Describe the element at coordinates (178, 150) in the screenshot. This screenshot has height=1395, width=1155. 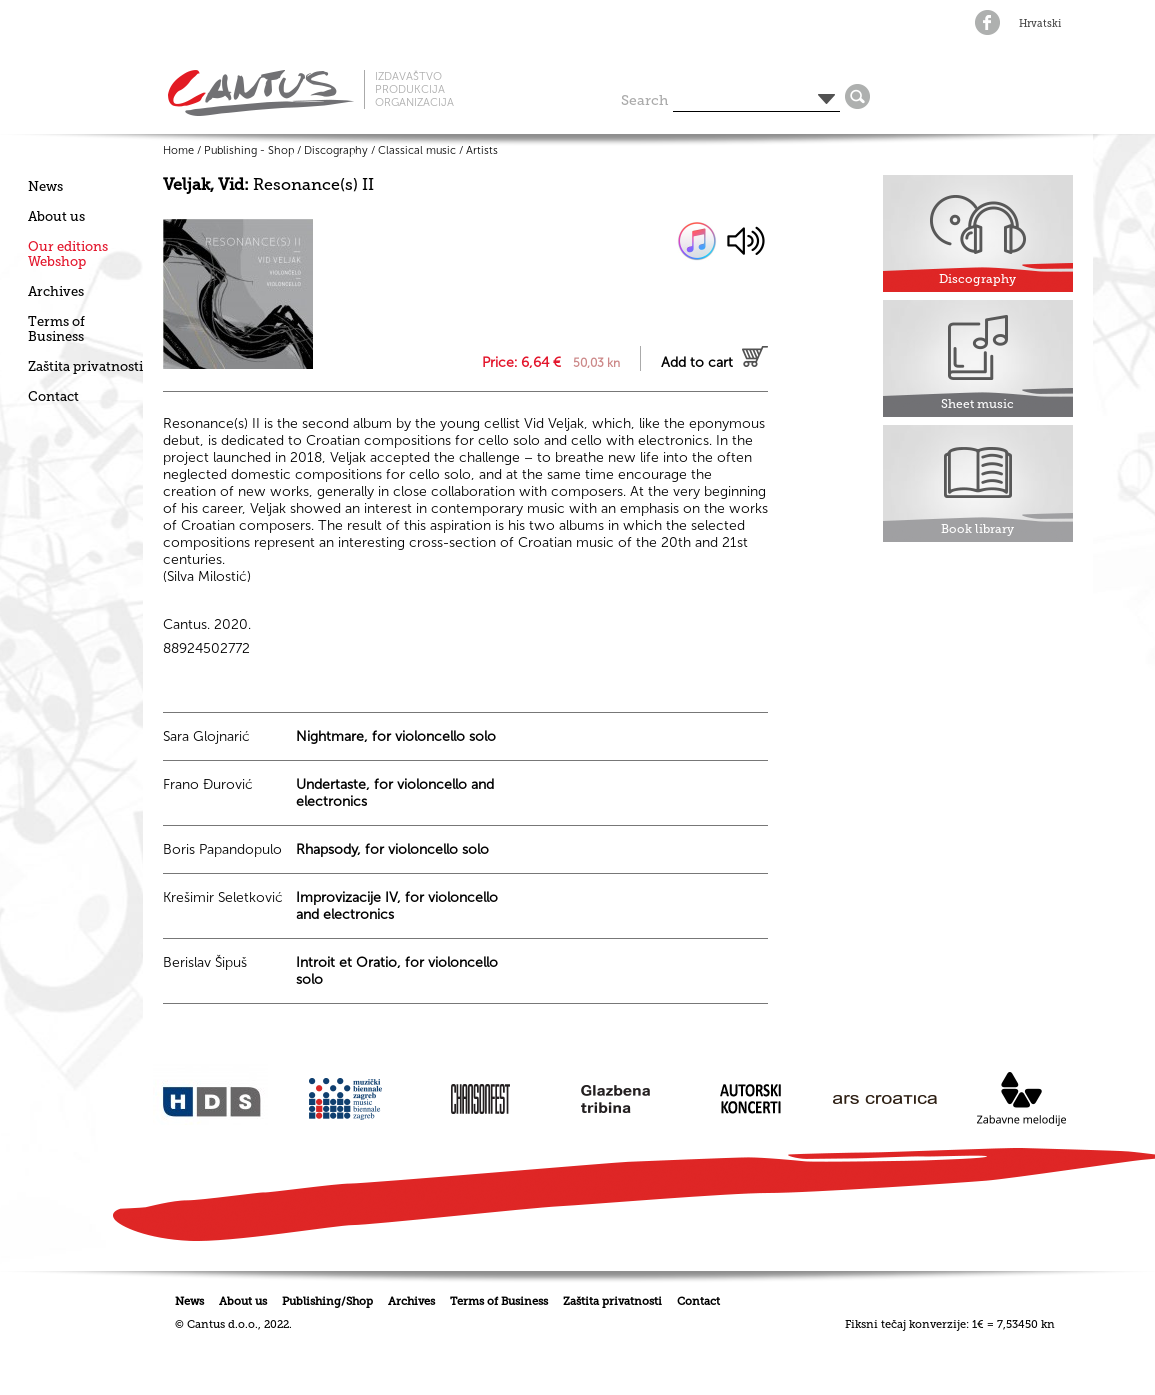
I see `Home` at that location.